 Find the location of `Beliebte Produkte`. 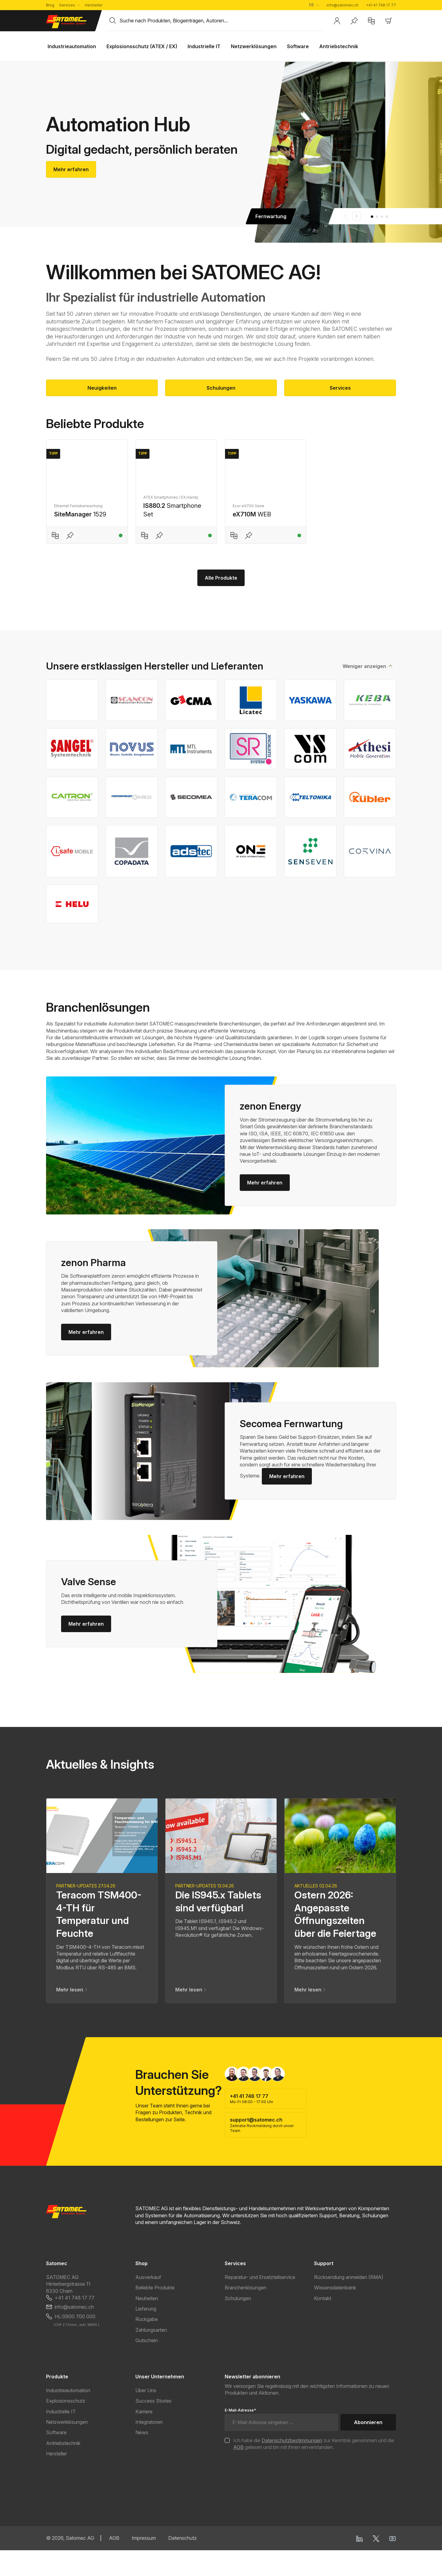

Beliebte Produkte is located at coordinates (155, 2313).